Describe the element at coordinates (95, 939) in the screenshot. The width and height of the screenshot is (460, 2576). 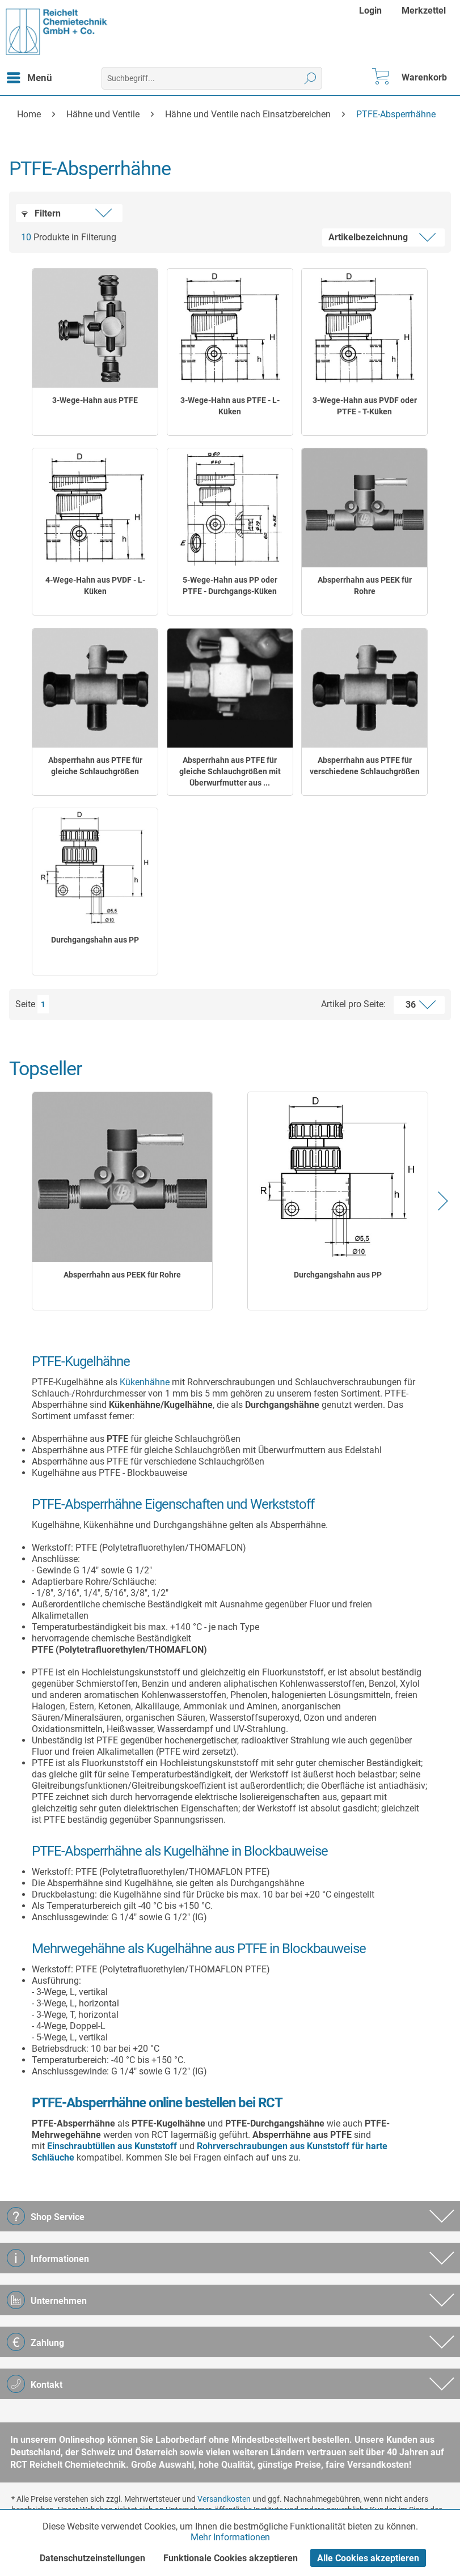
I see `Durchgangshahn aus PP` at that location.